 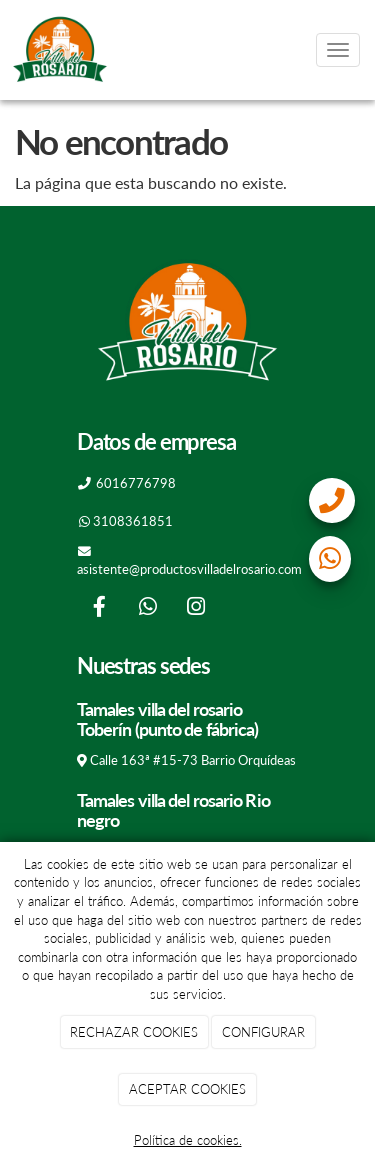 I want to click on RECHAZAR COOKIES, so click(x=134, y=1032).